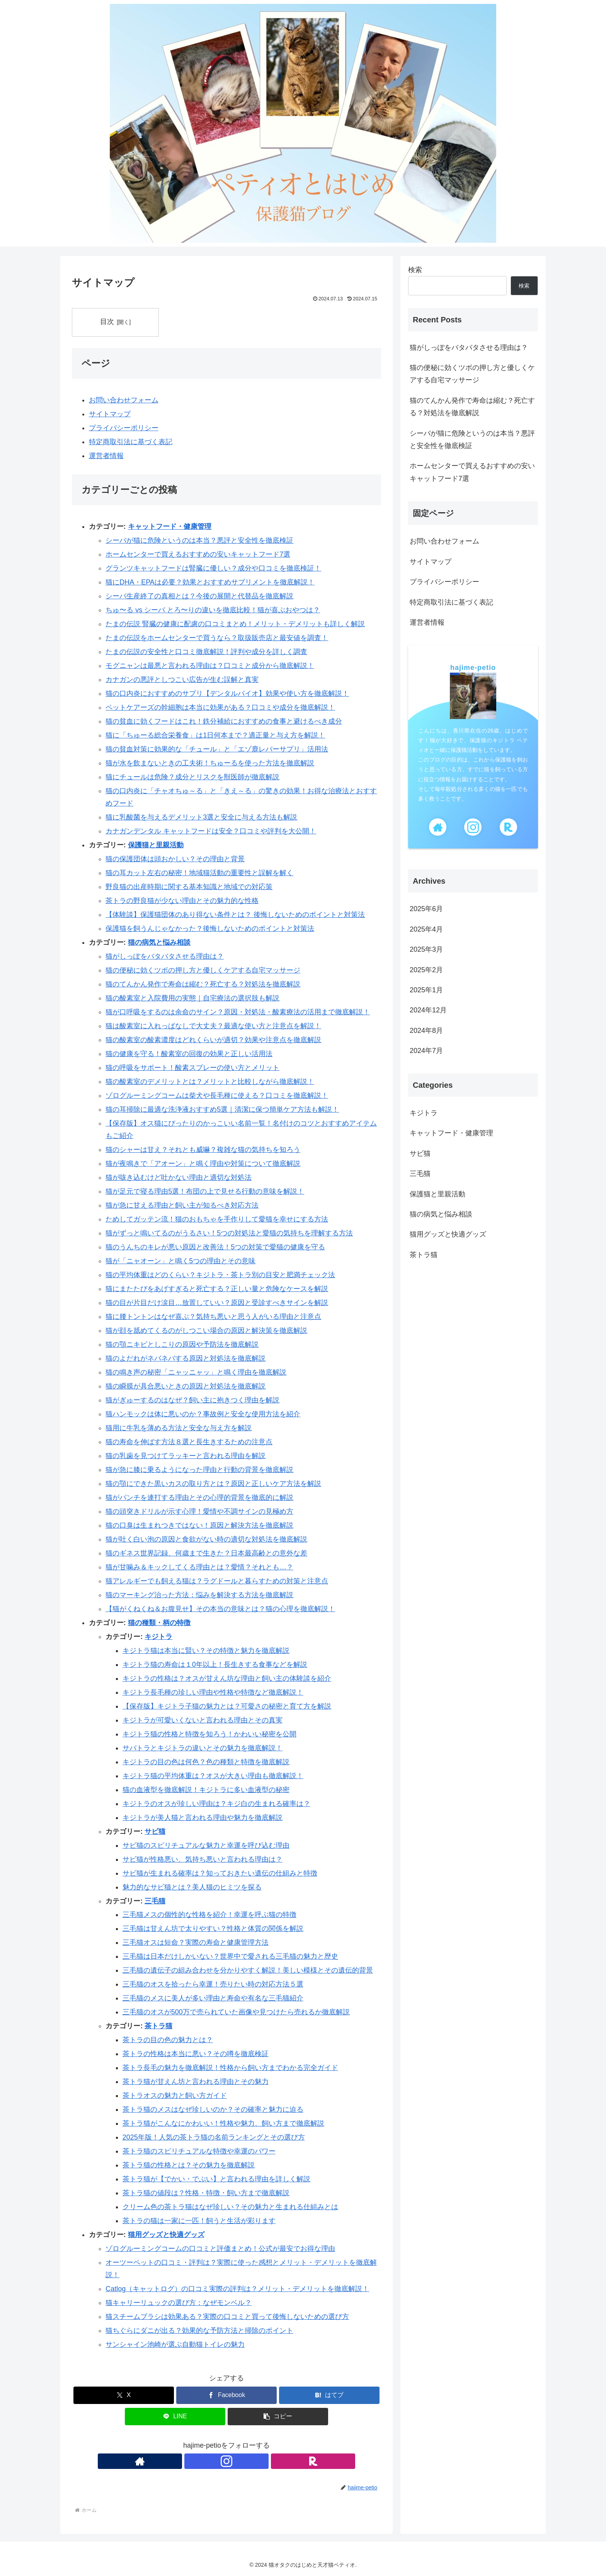  Describe the element at coordinates (220, 707) in the screenshot. I see `ペットケアーズの幹細胞は本当に効果がある？口コミや成分を徹底解説！` at that location.